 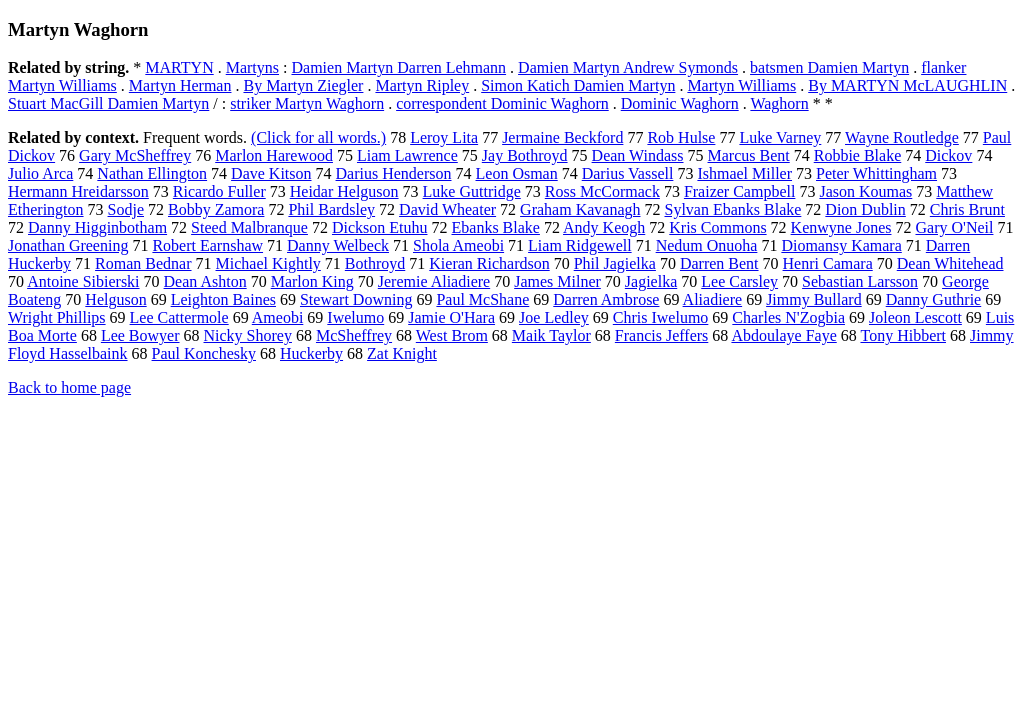 What do you see at coordinates (554, 317) in the screenshot?
I see `Joe Ledley` at bounding box center [554, 317].